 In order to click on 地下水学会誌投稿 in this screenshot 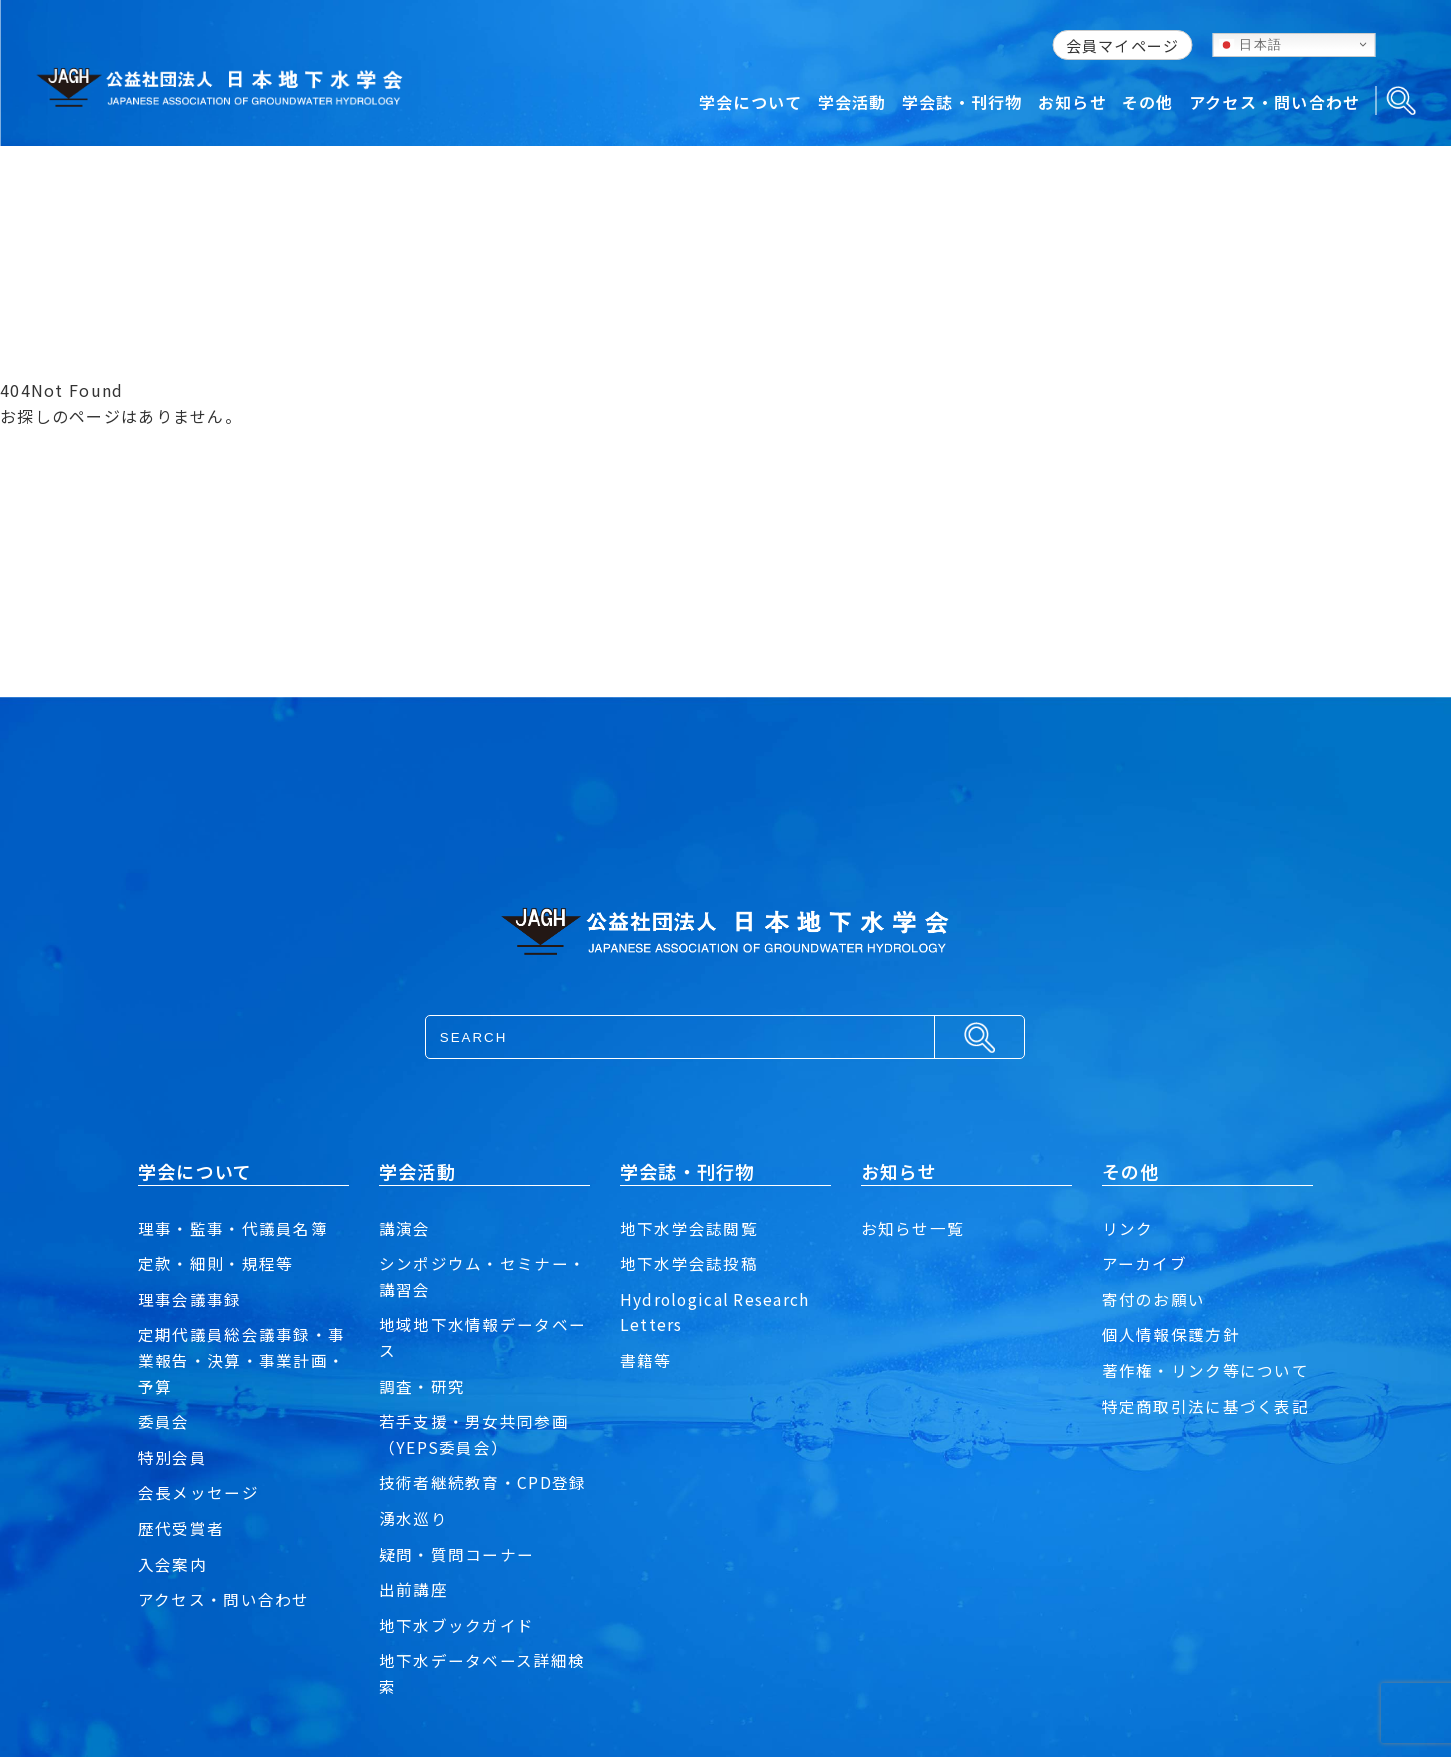, I will do `click(689, 1263)`.